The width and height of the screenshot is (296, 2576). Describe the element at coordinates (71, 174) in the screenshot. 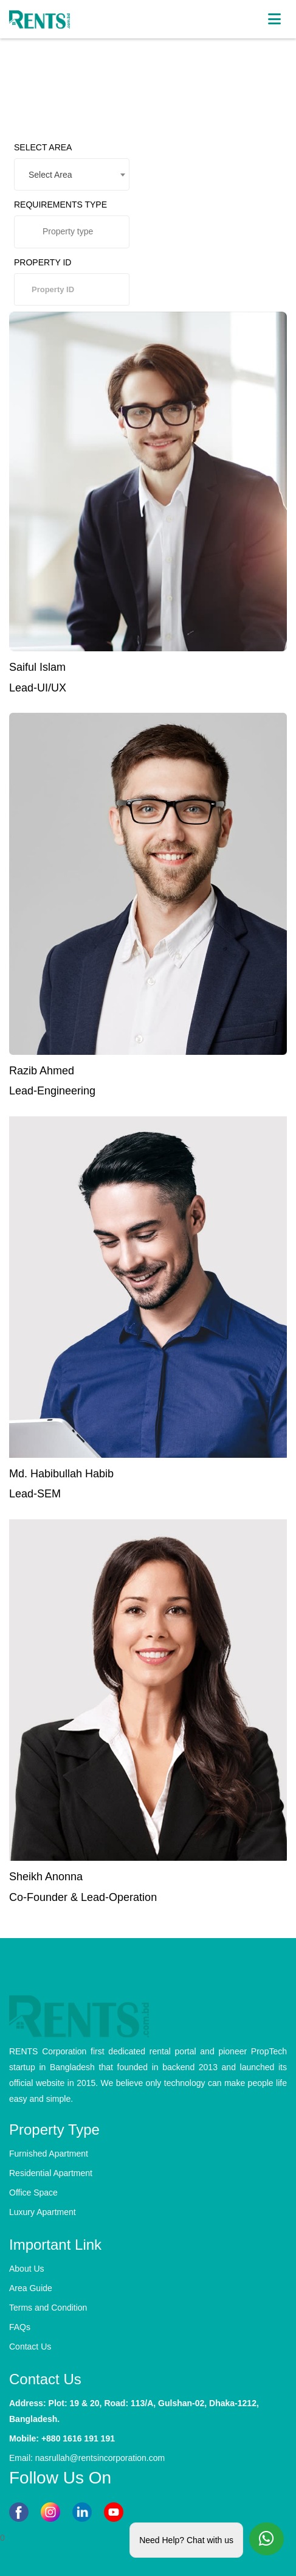

I see `[combobox]` at that location.